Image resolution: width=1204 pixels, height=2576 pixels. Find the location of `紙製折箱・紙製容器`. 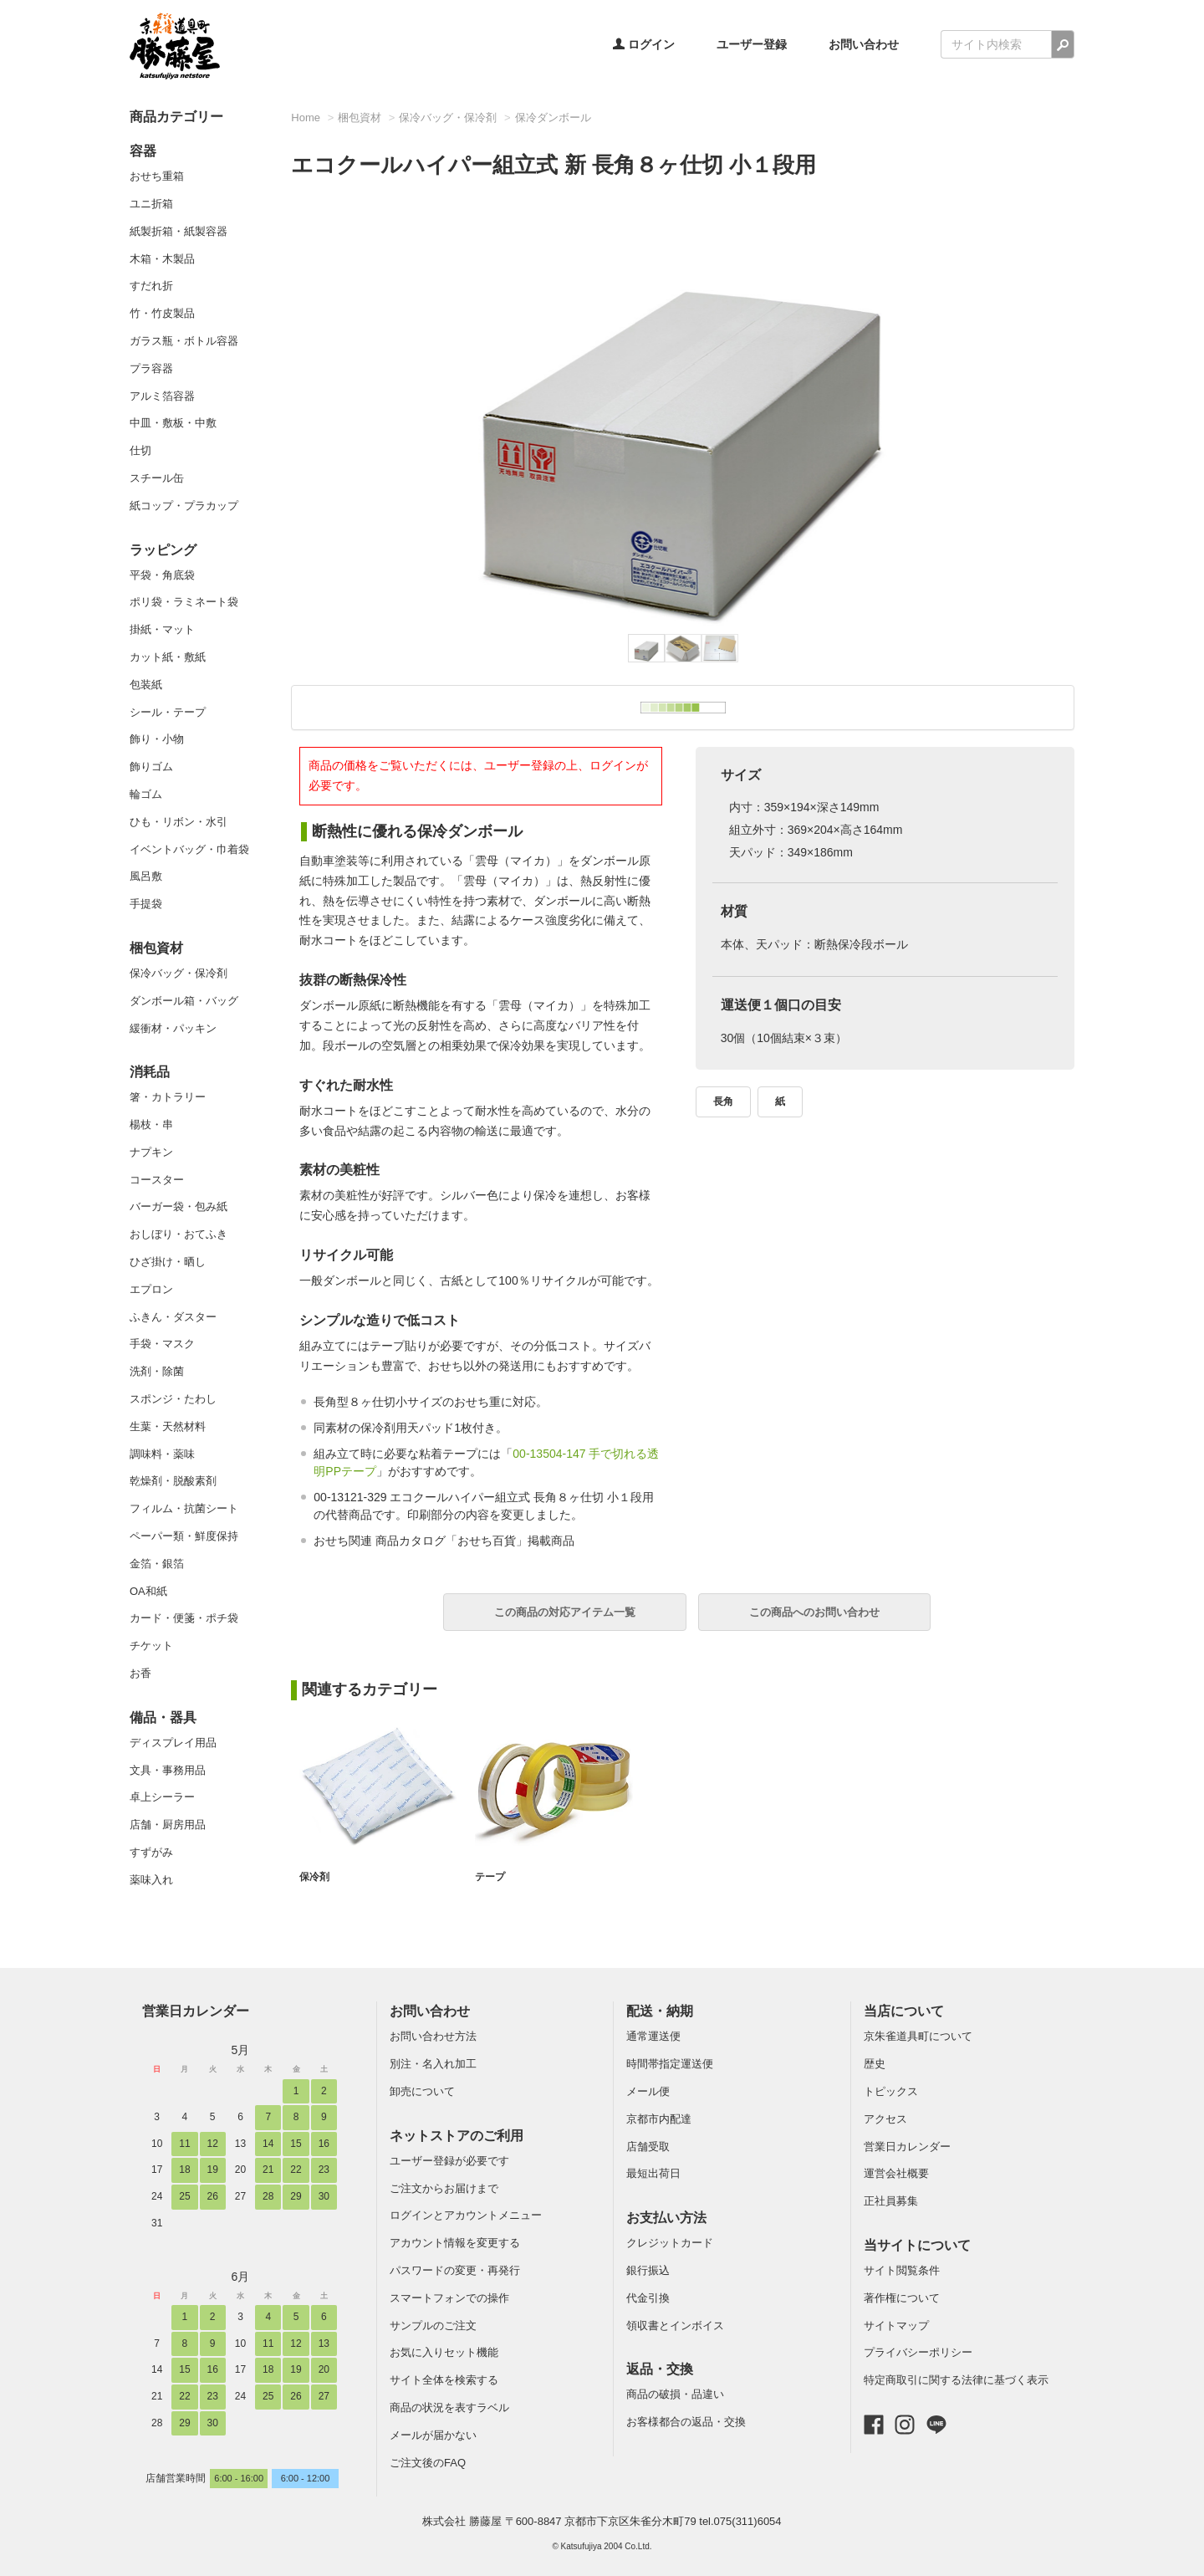

紙製折箱・紙製容器 is located at coordinates (178, 231).